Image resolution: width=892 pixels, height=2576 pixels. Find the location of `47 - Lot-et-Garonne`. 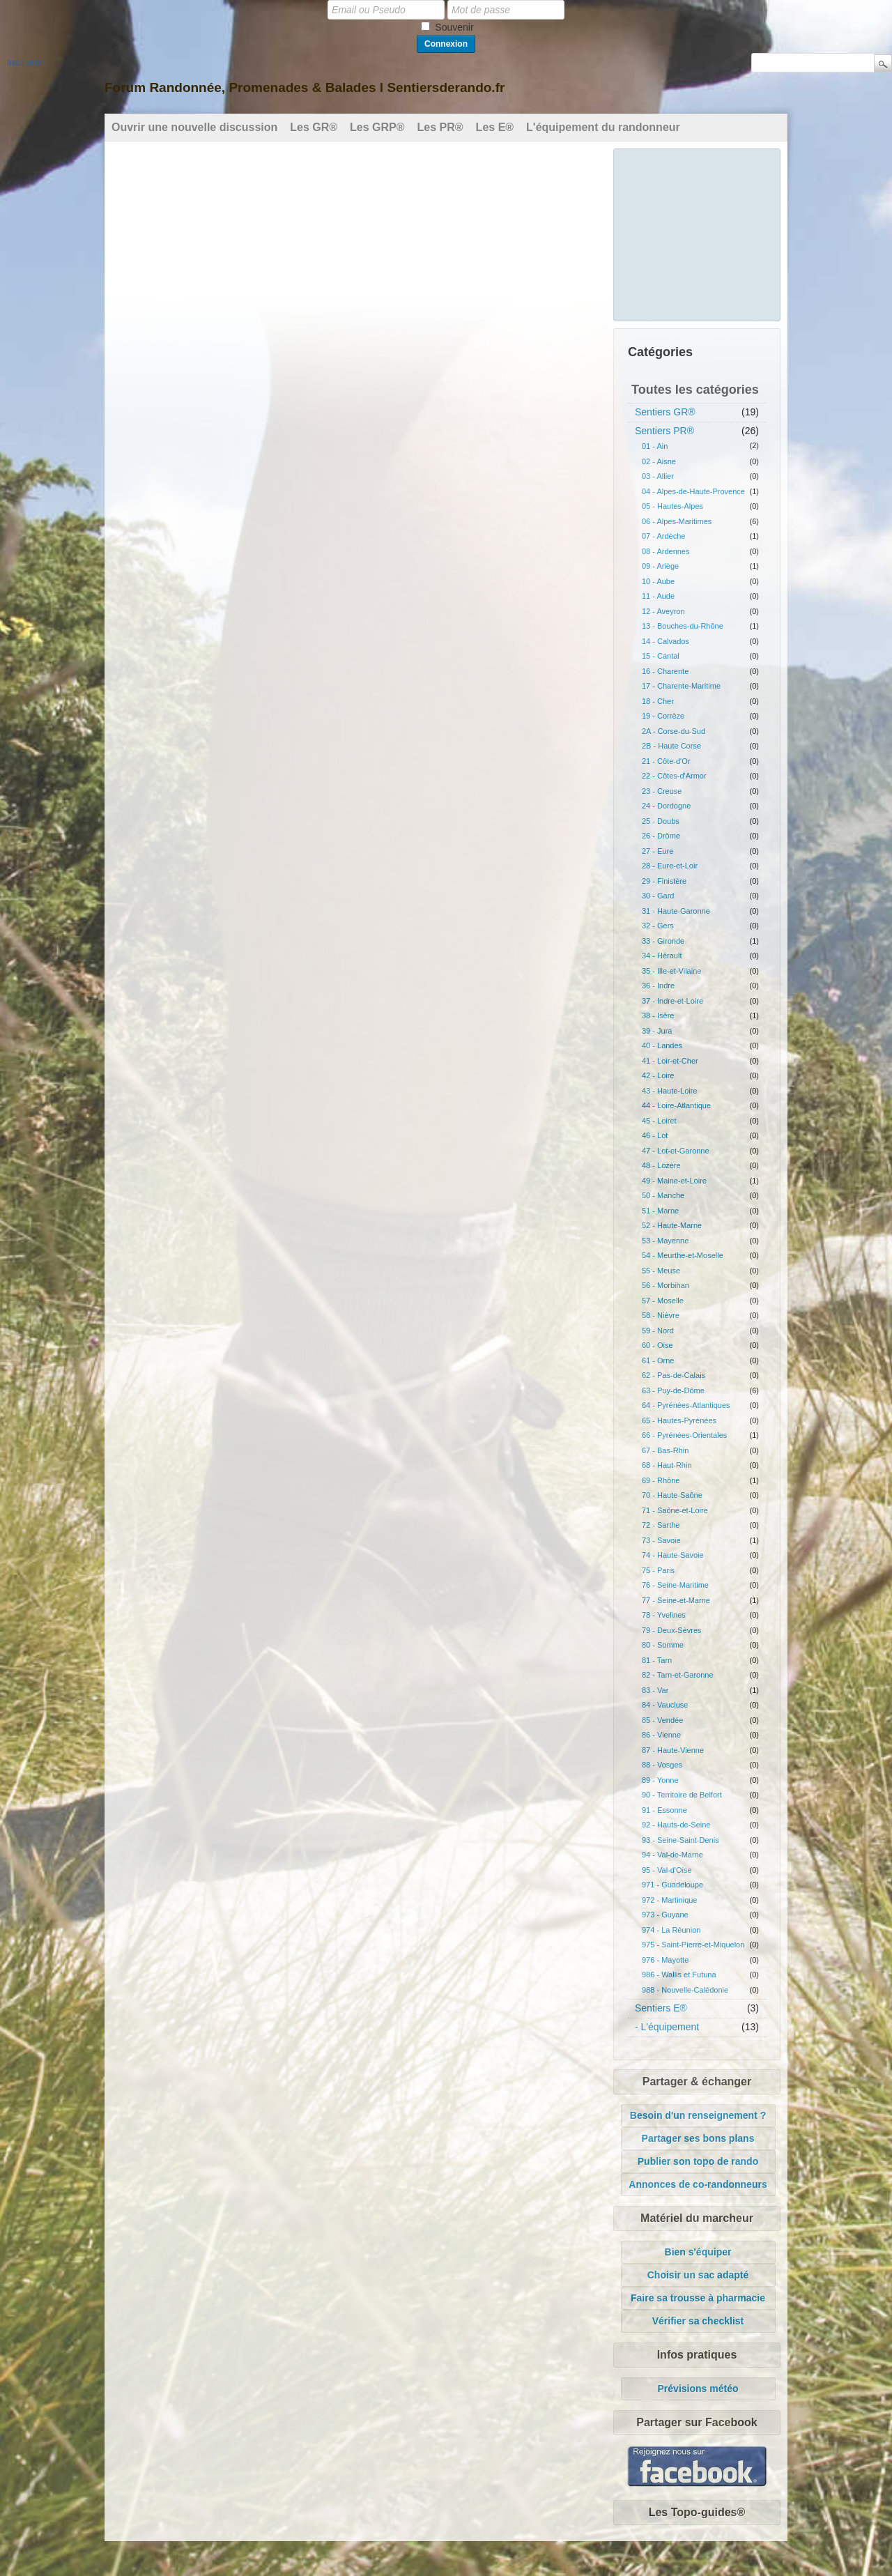

47 - Lot-et-Garonne is located at coordinates (675, 1151).